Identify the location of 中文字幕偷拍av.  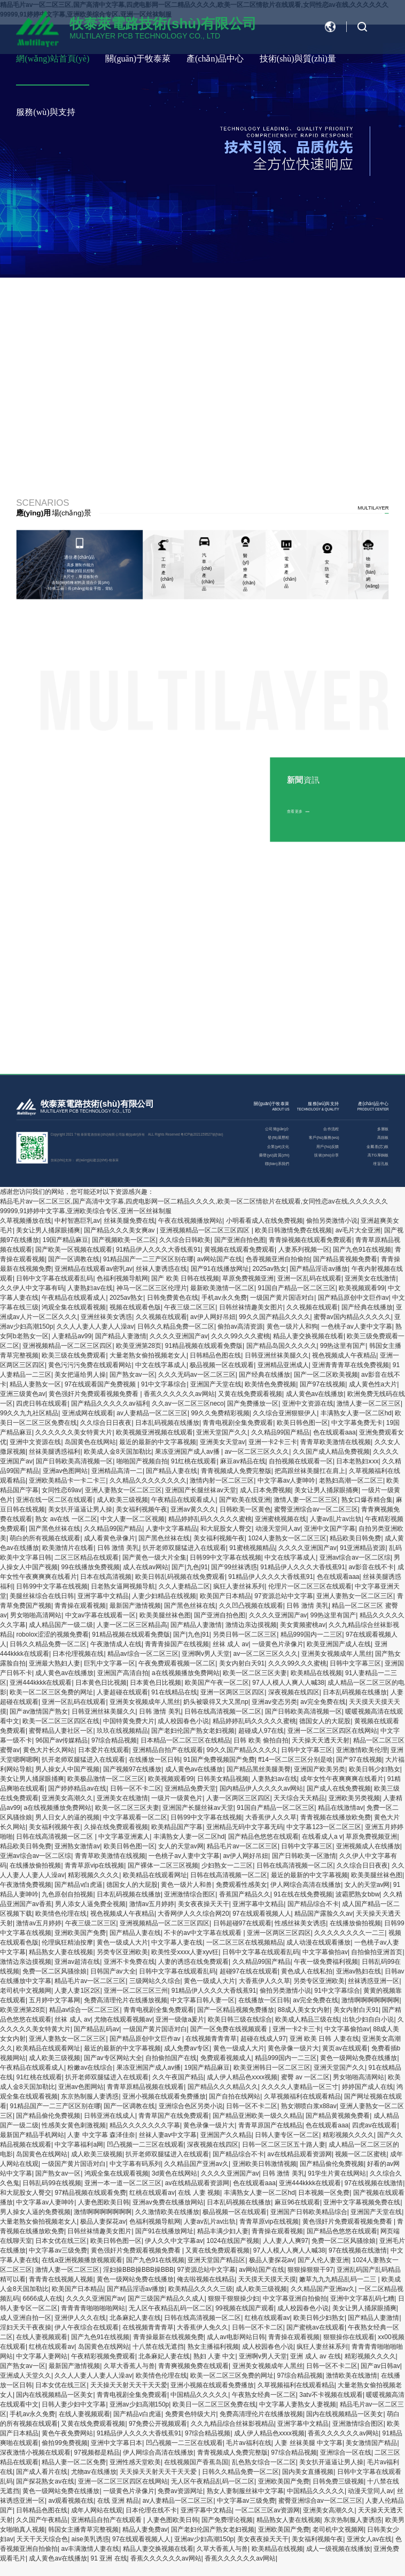
(325, 1952).